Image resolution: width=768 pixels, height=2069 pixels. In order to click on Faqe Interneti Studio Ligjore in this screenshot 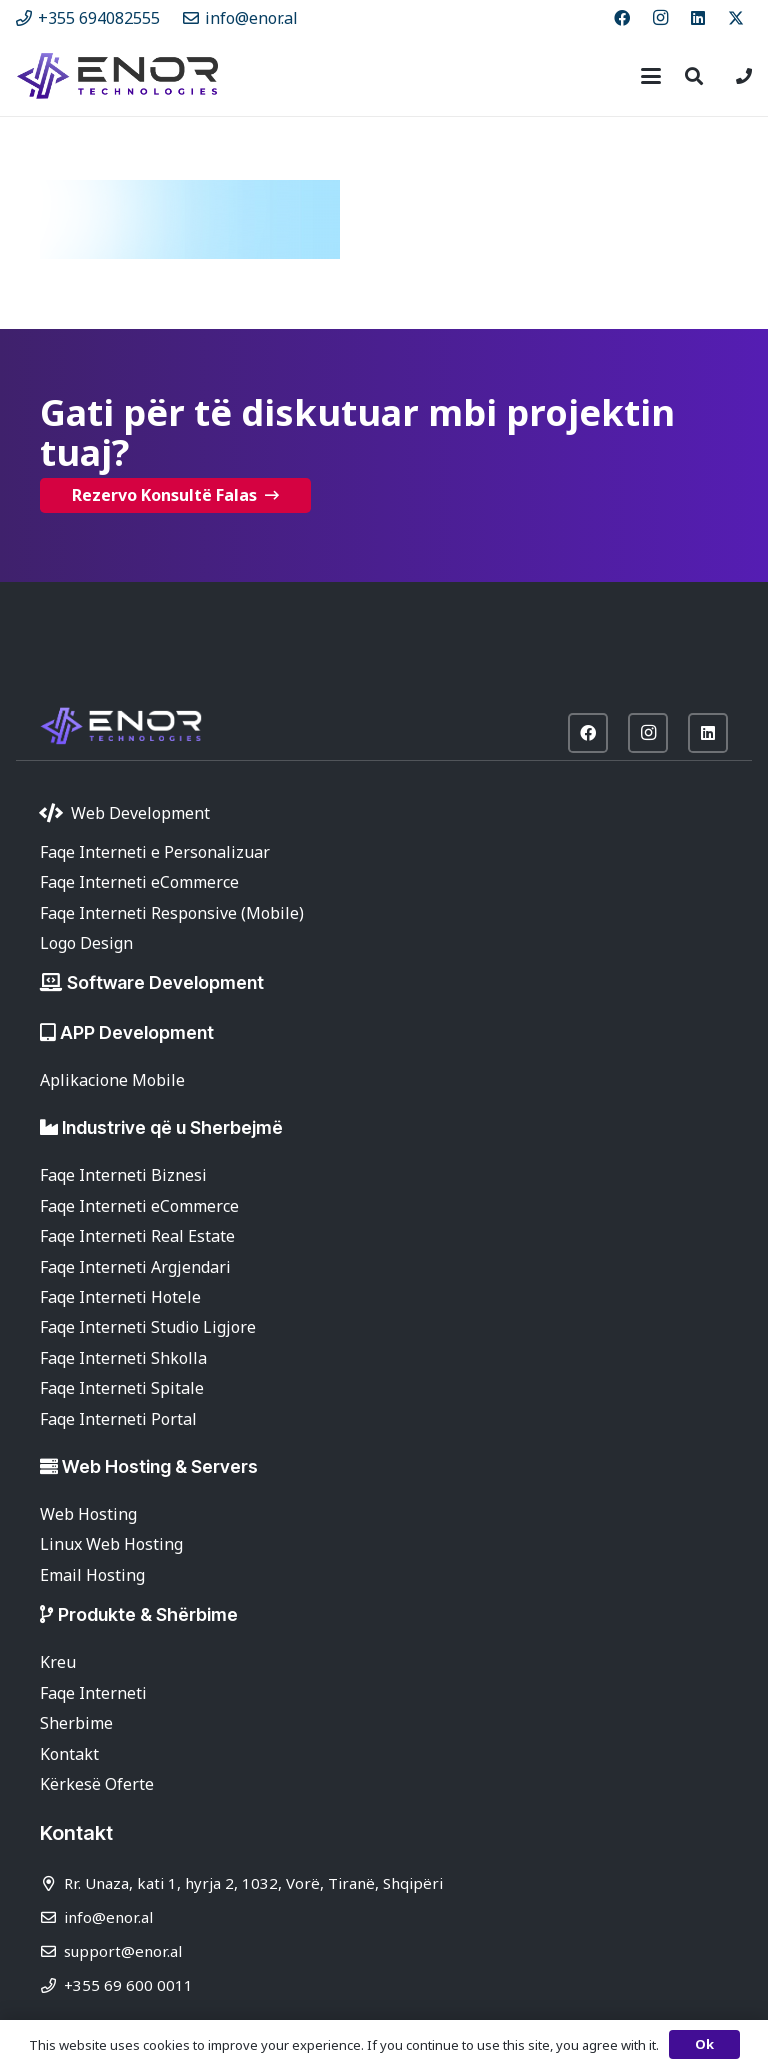, I will do `click(148, 1327)`.